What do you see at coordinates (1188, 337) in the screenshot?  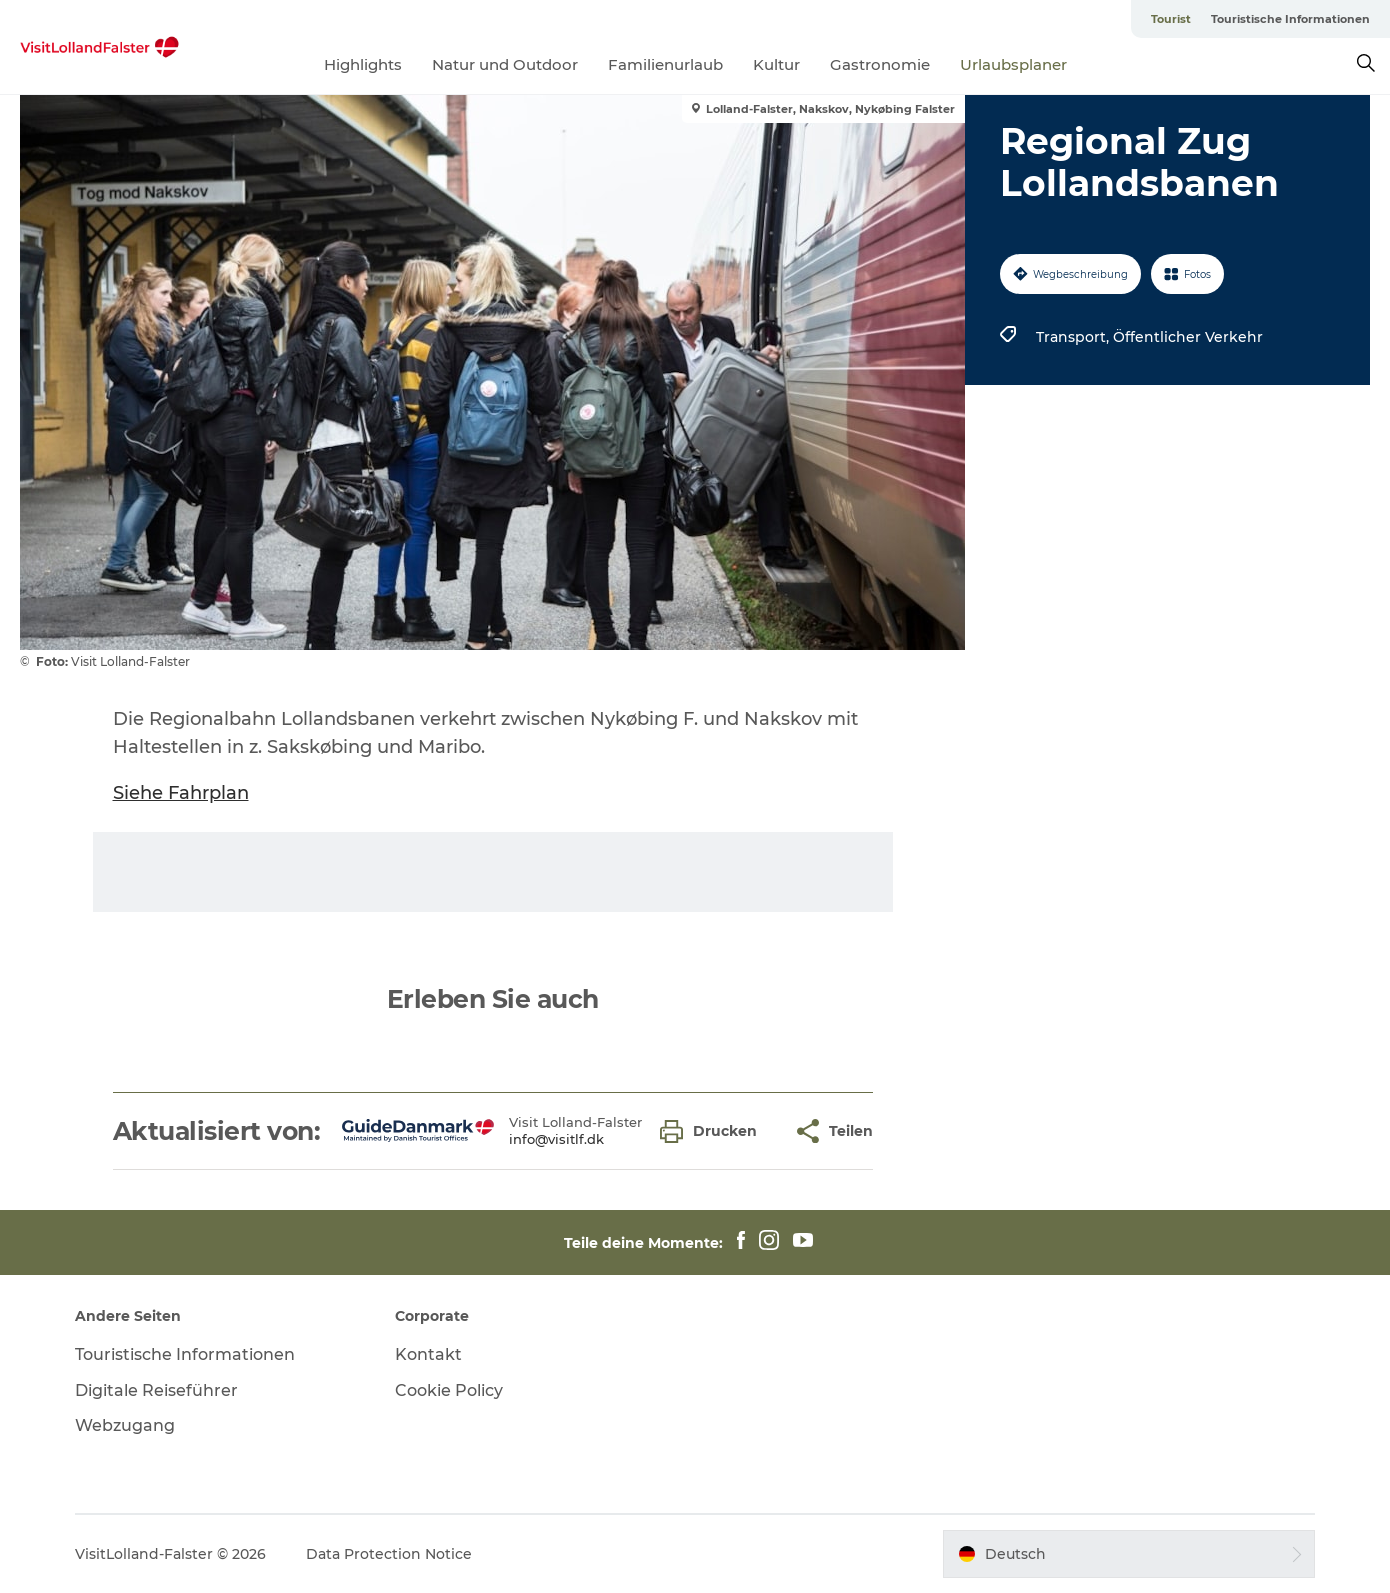 I see `Öffentlicher Verkehr` at bounding box center [1188, 337].